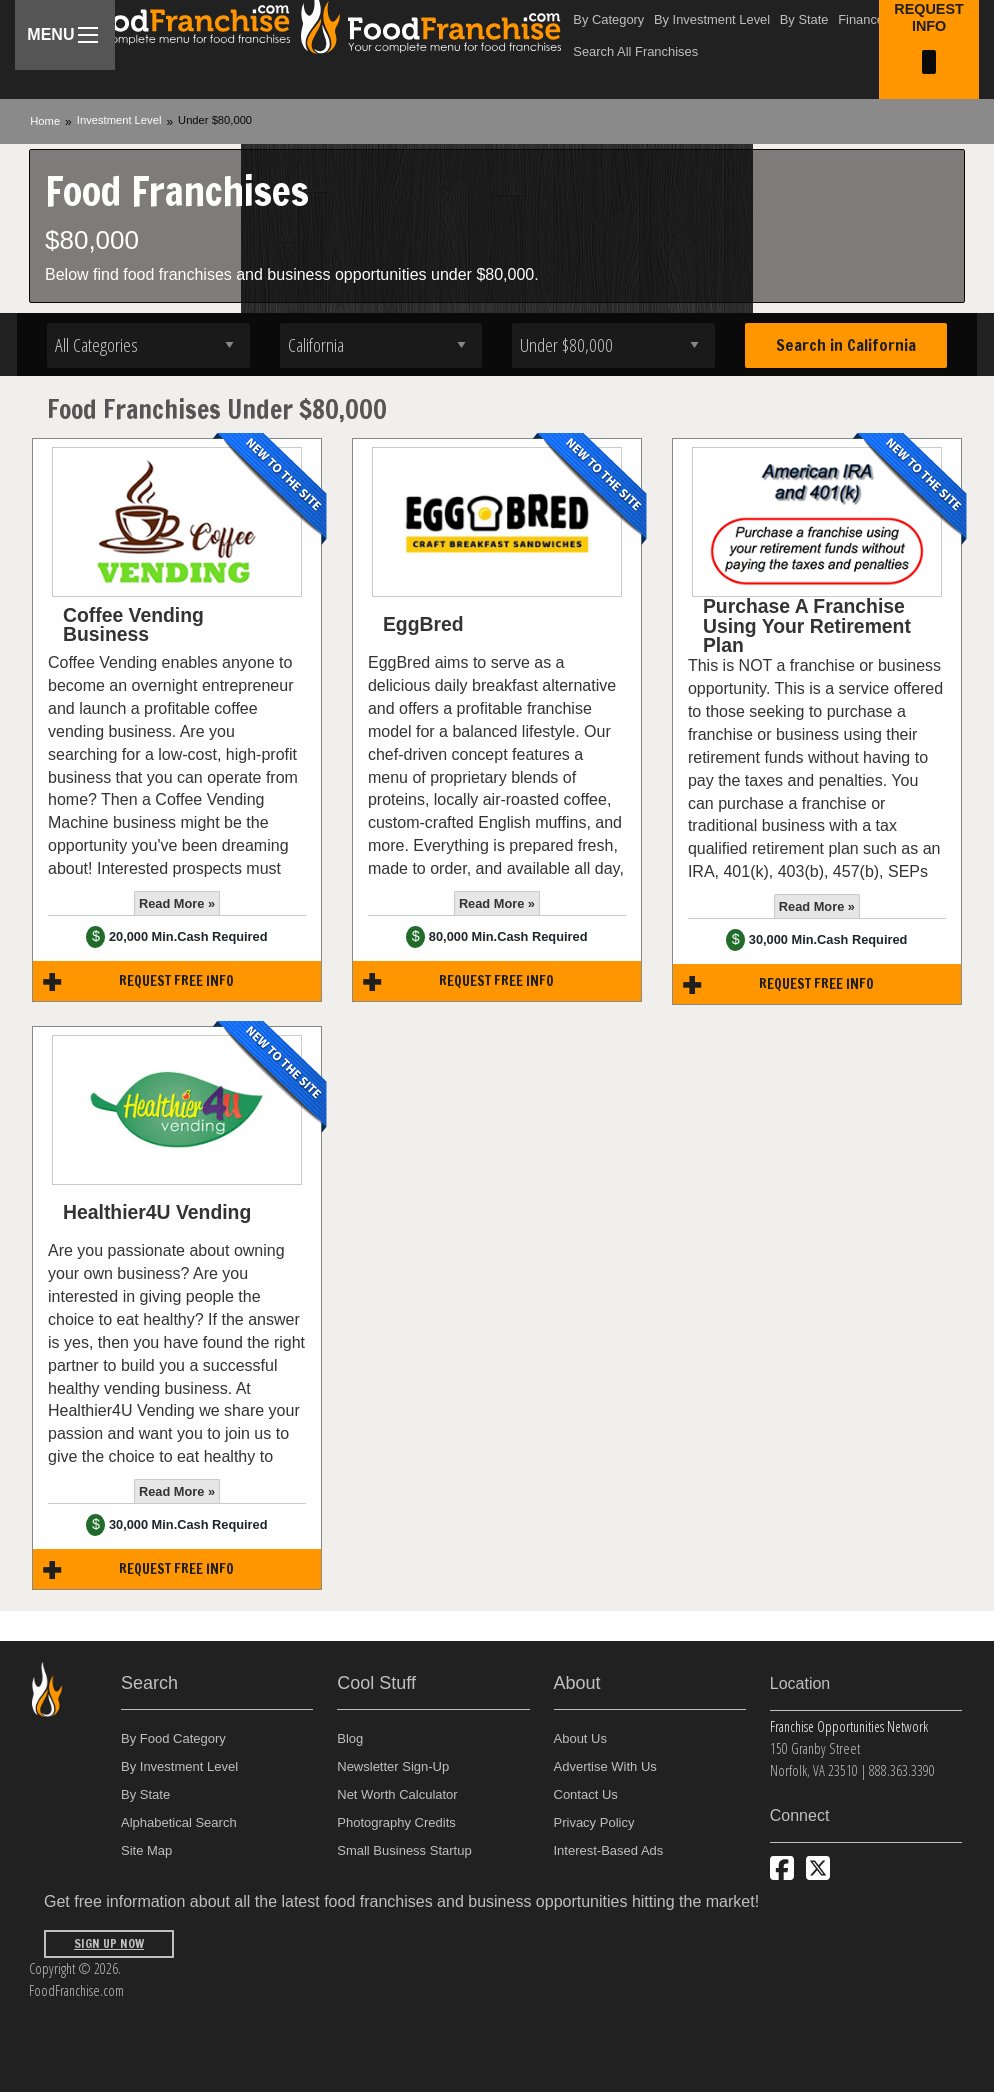  I want to click on By Investment Level, so click(712, 19).